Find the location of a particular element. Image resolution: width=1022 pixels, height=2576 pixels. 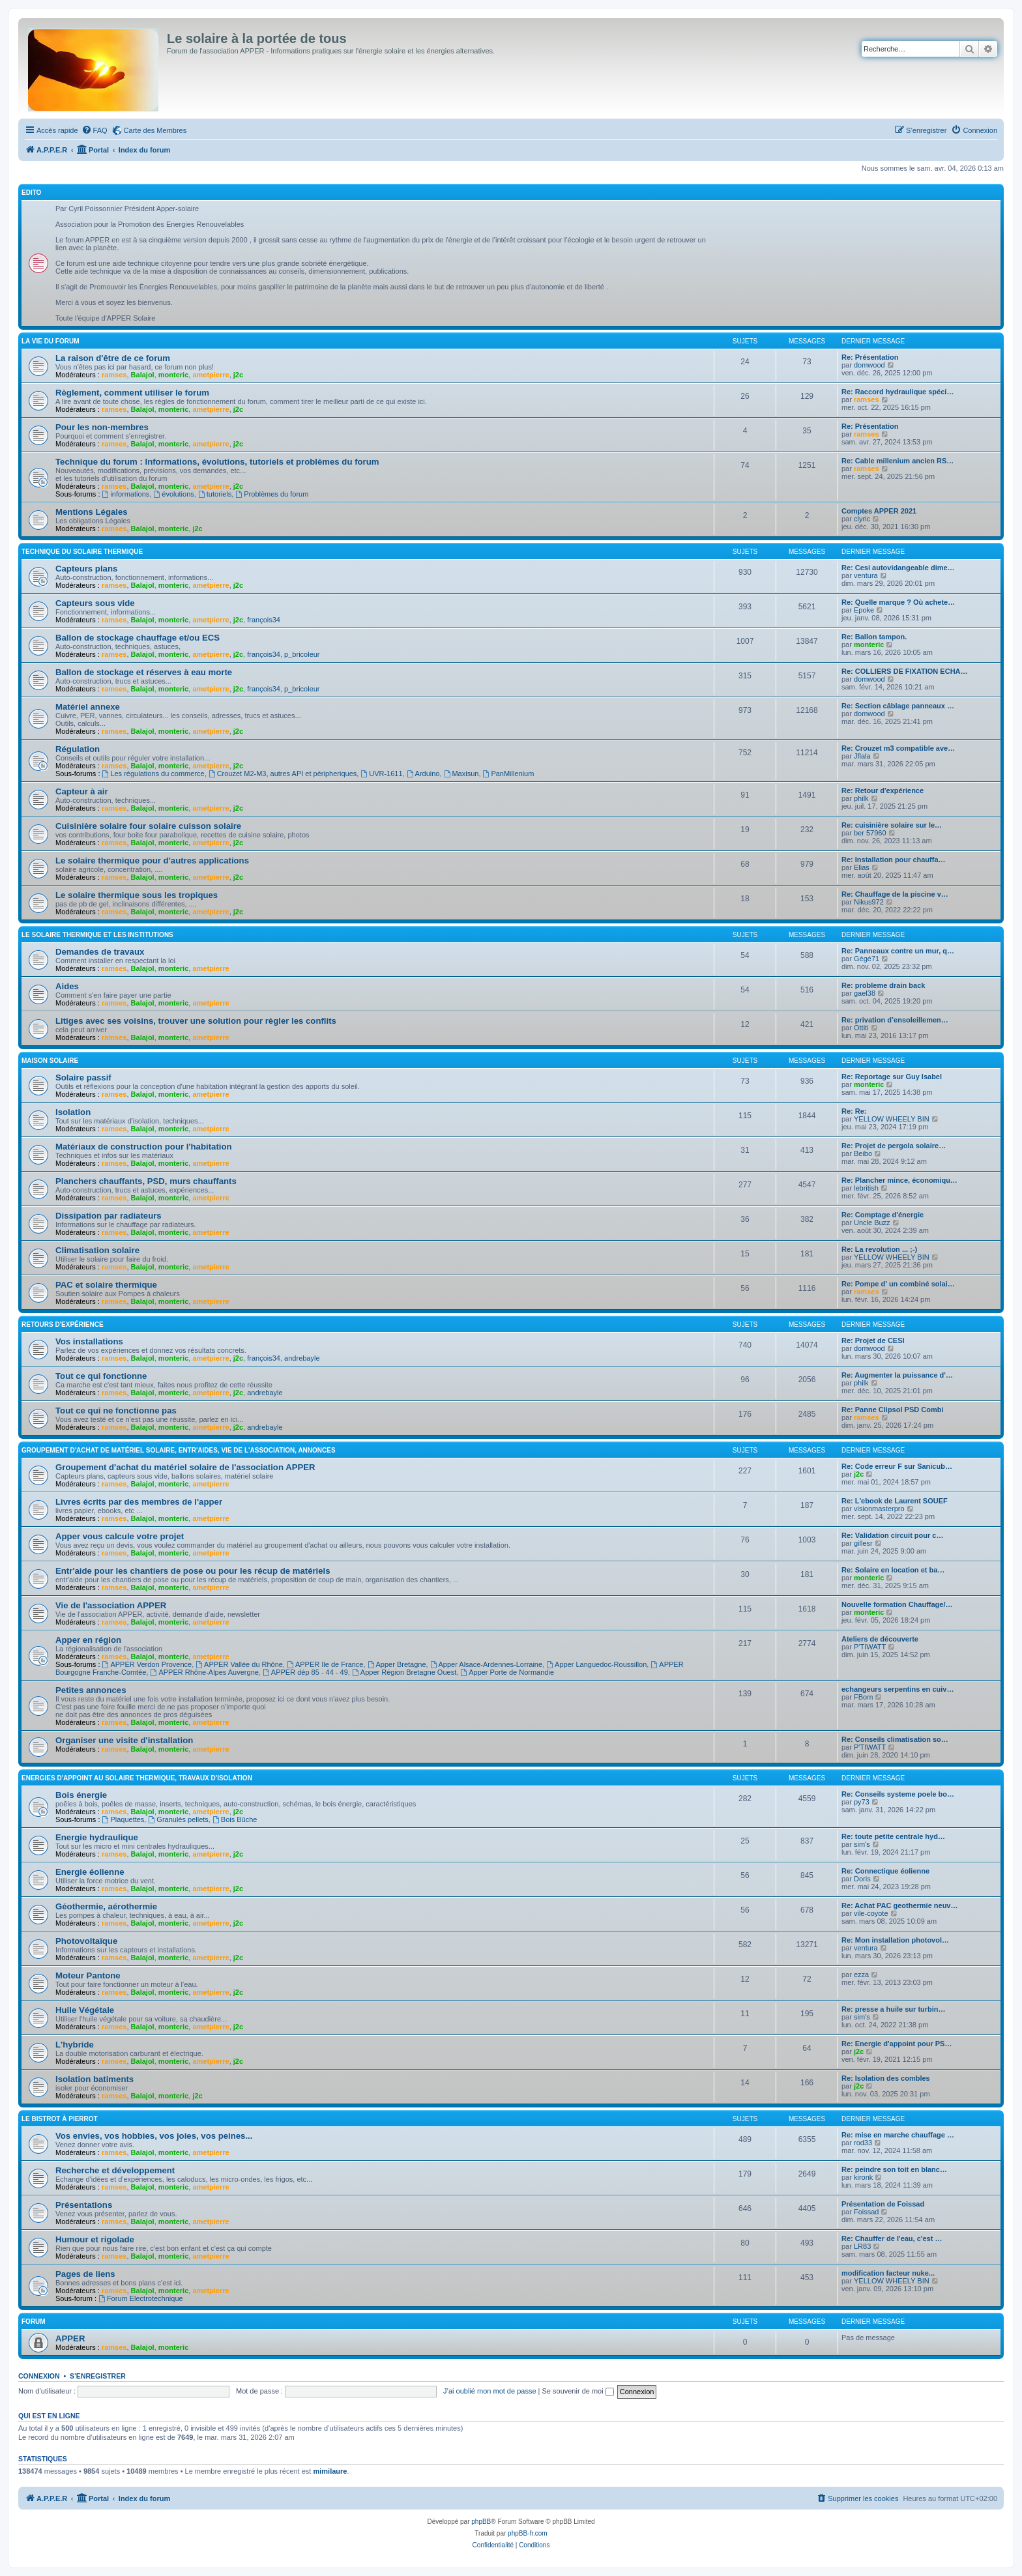

Livres écrits par des membres de l'apper is located at coordinates (138, 1502).